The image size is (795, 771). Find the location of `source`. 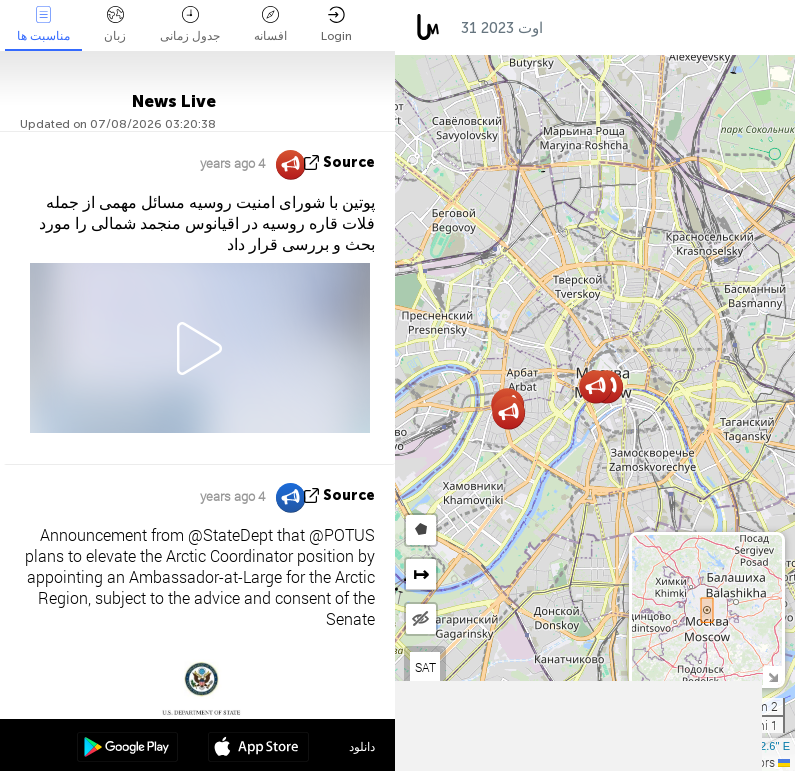

source is located at coordinates (349, 162).